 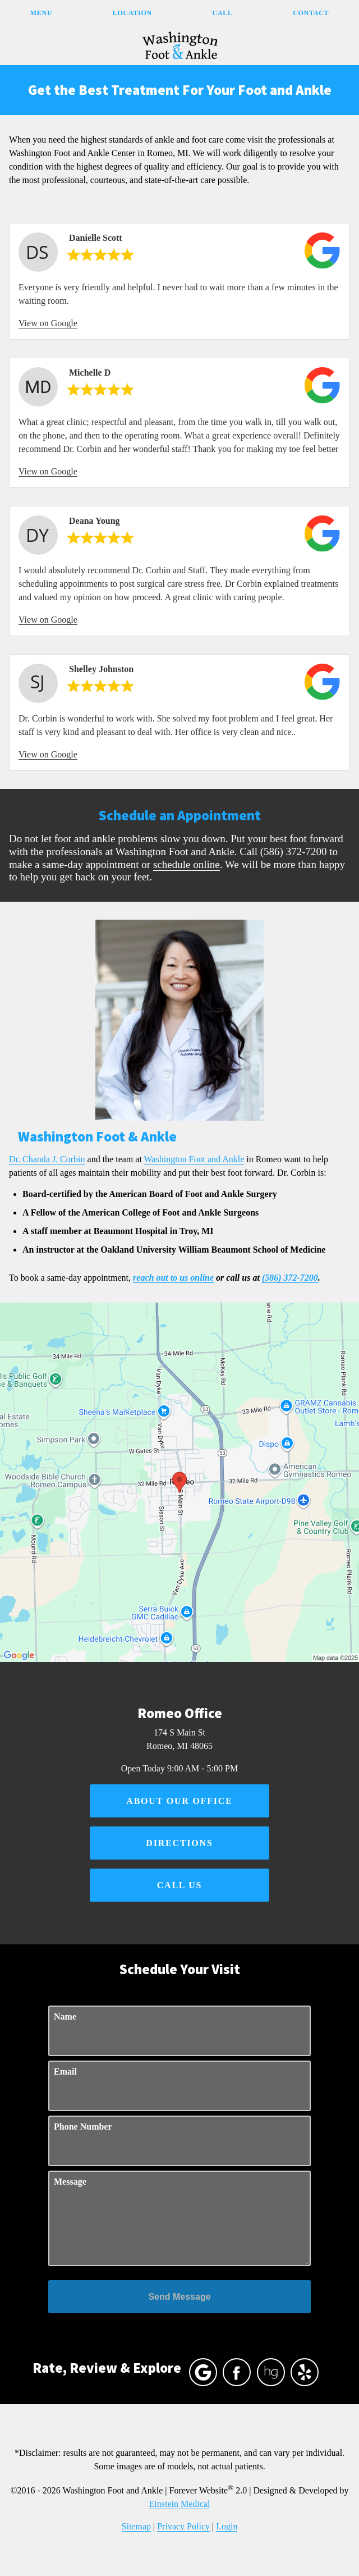 I want to click on Washington Foot and Ankle, so click(x=194, y=1159).